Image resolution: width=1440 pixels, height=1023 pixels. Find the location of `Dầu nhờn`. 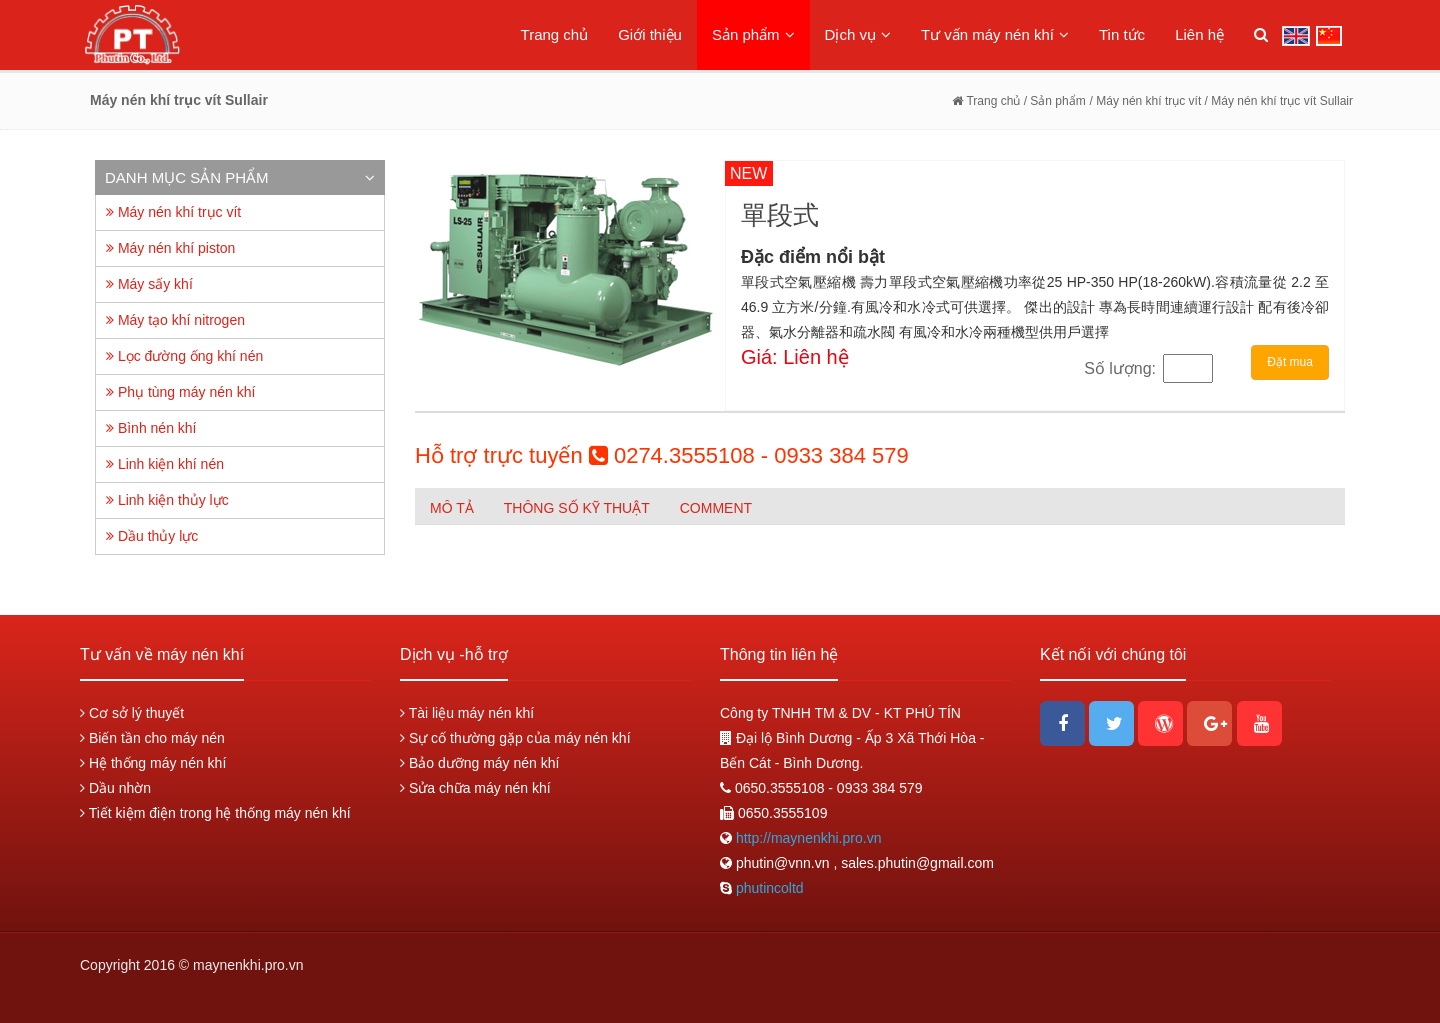

Dầu nhờn is located at coordinates (115, 788).